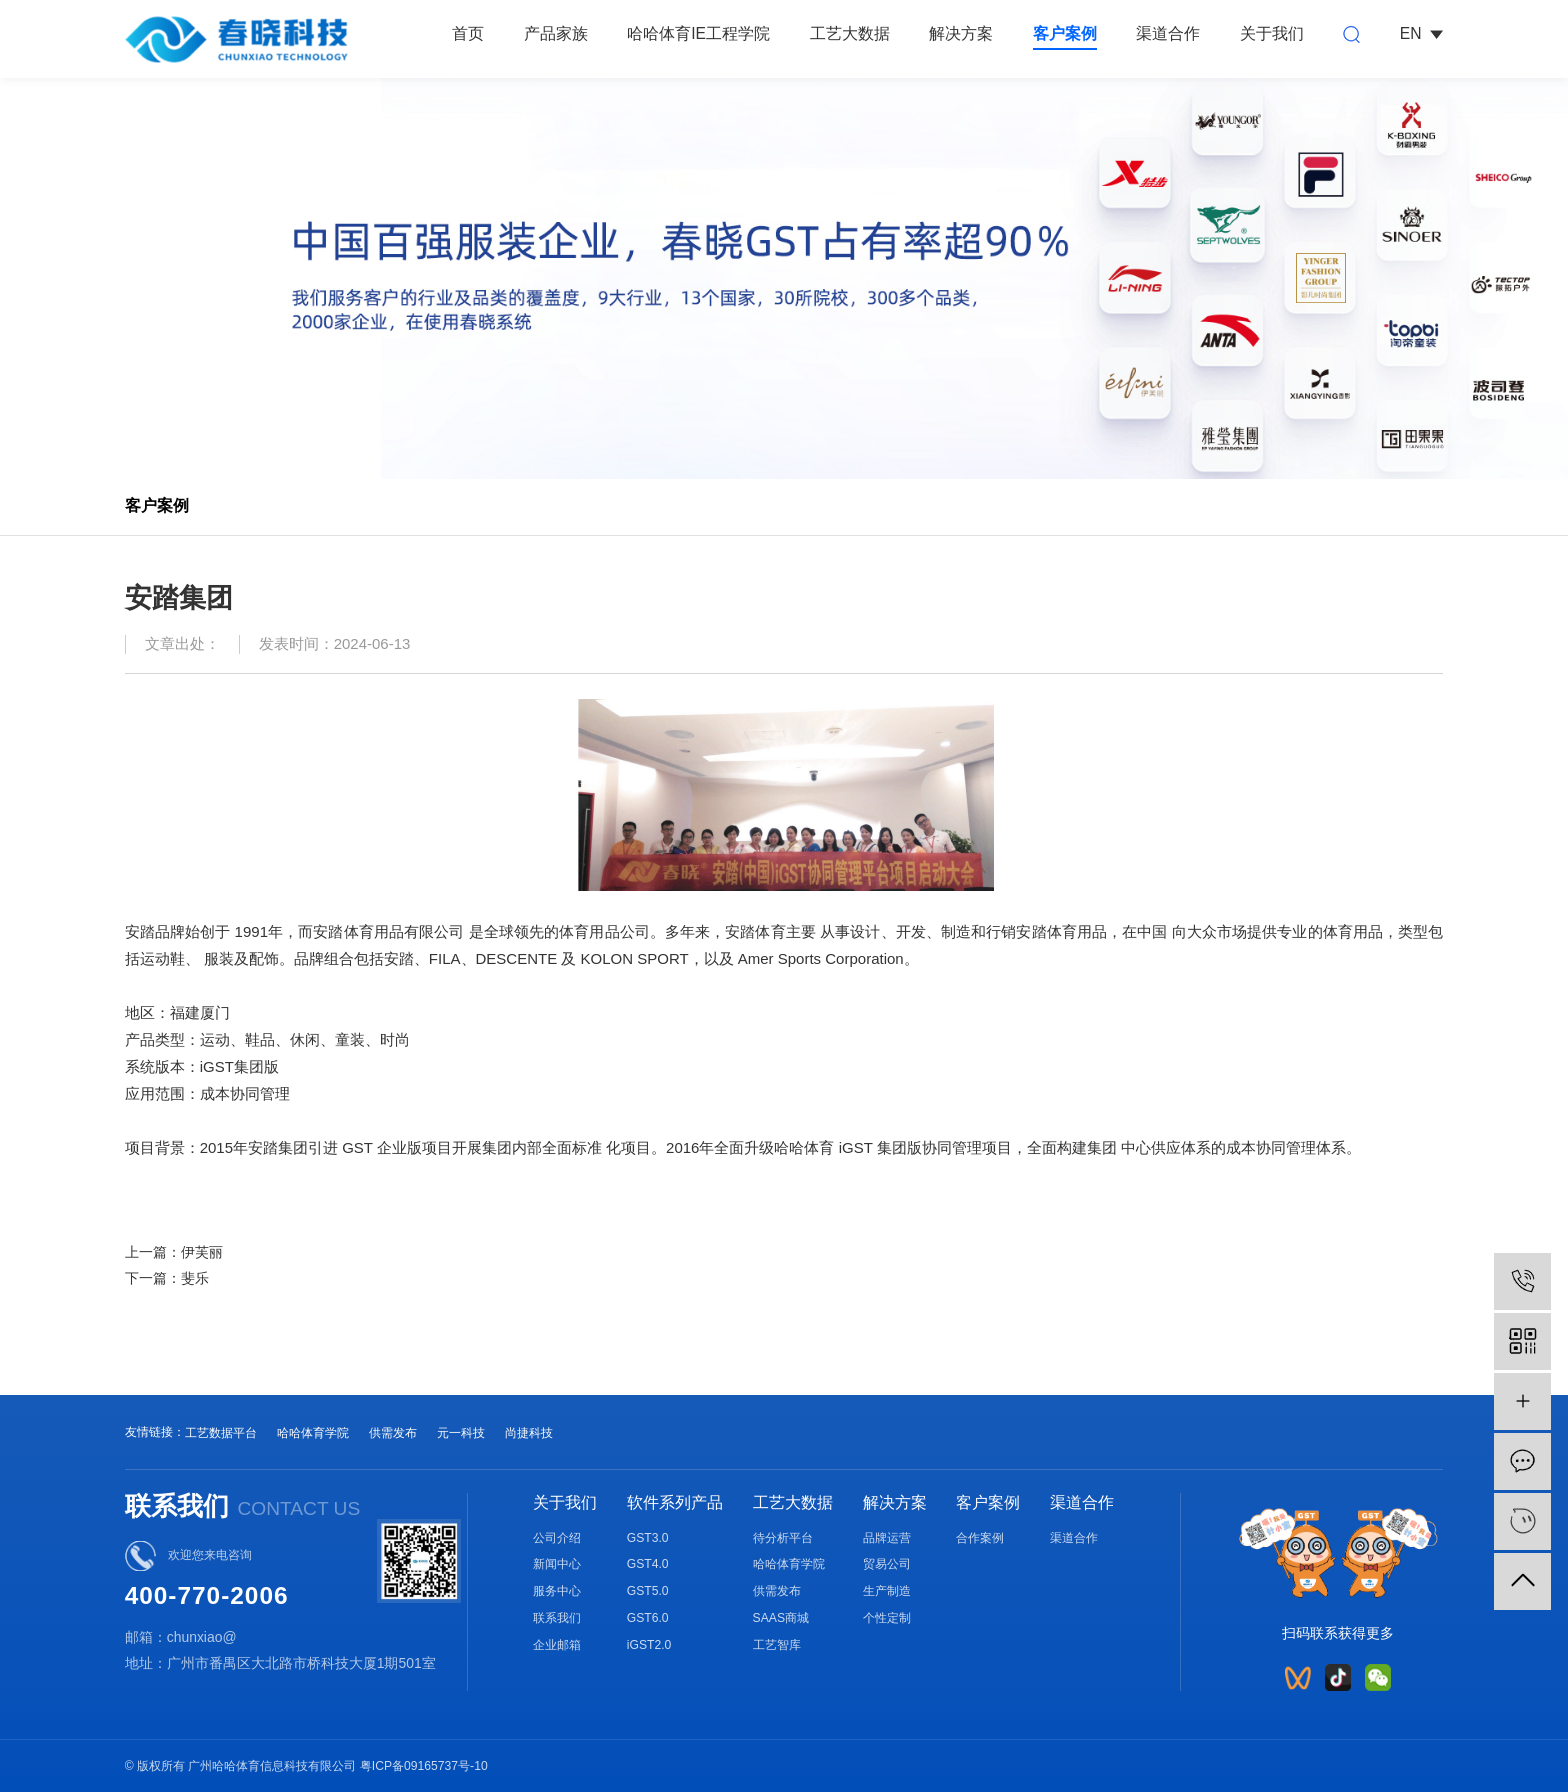 The height and width of the screenshot is (1792, 1568). Describe the element at coordinates (980, 1538) in the screenshot. I see `合作案例` at that location.